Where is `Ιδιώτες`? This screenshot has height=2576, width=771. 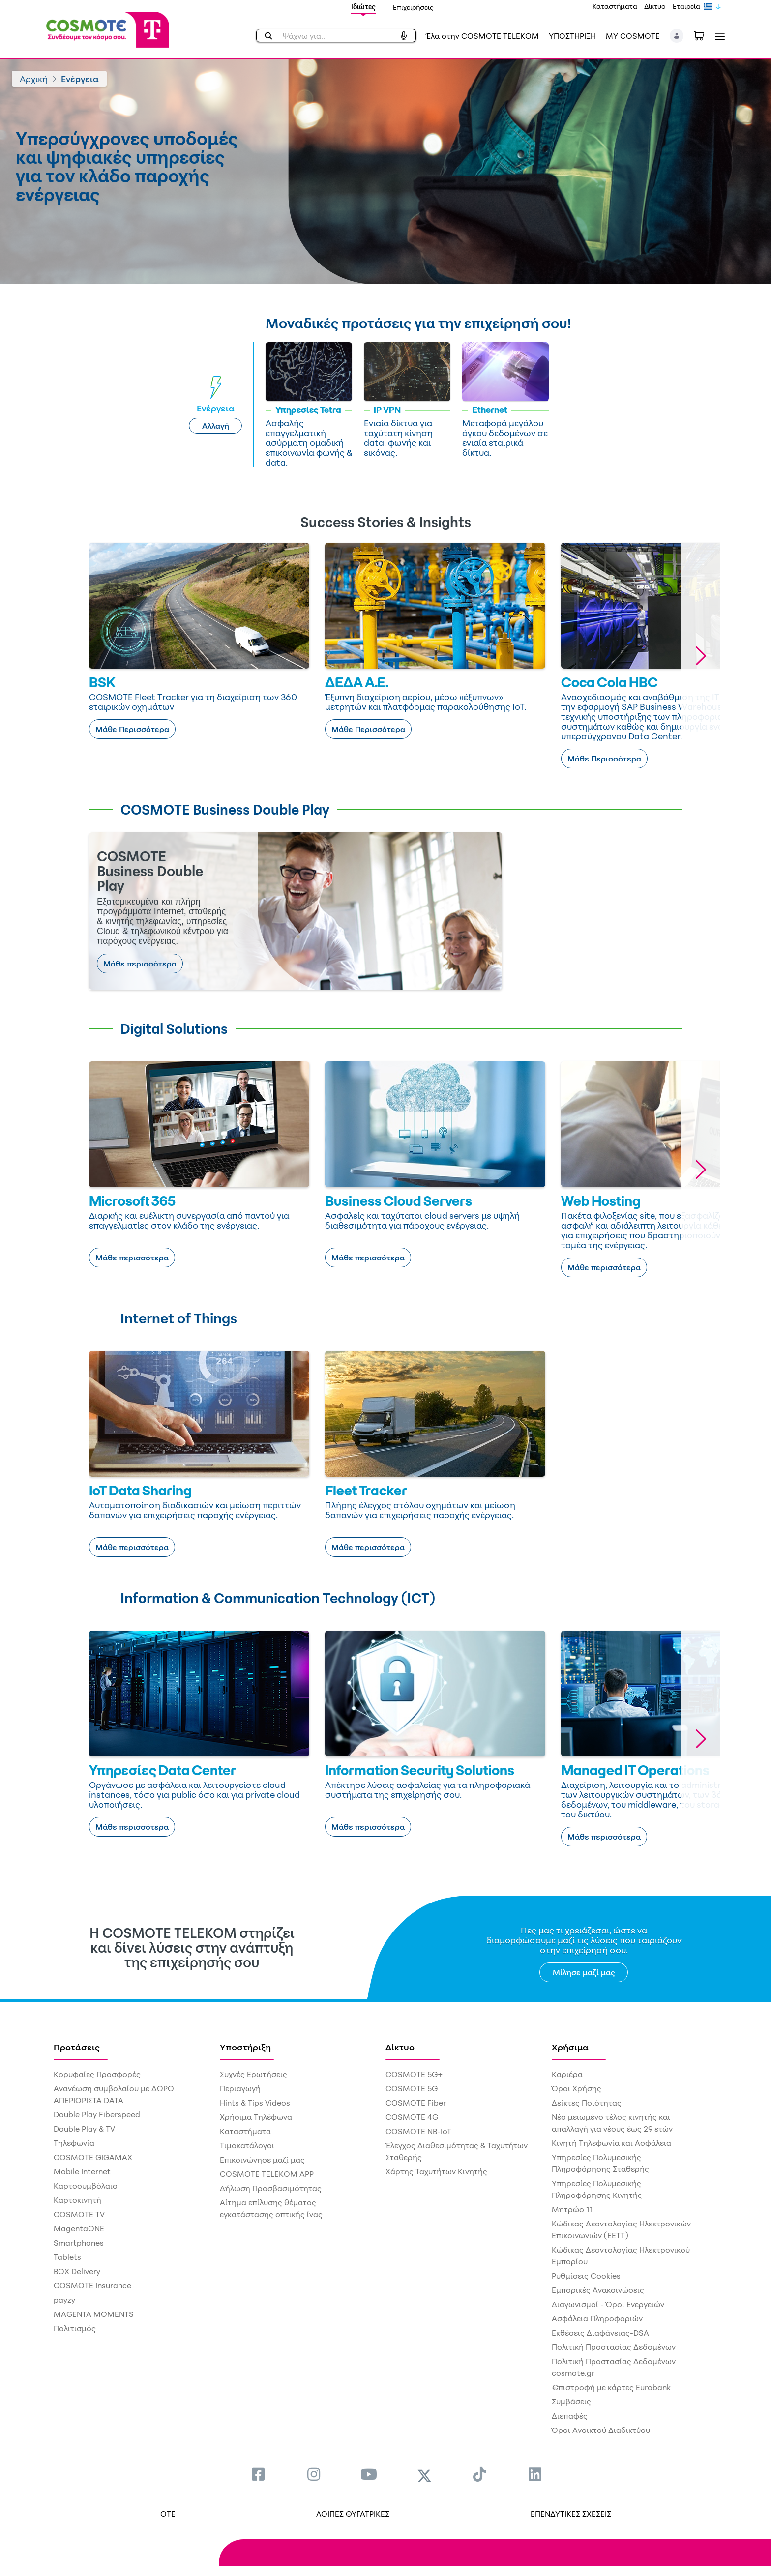 Ιδιώτες is located at coordinates (363, 6).